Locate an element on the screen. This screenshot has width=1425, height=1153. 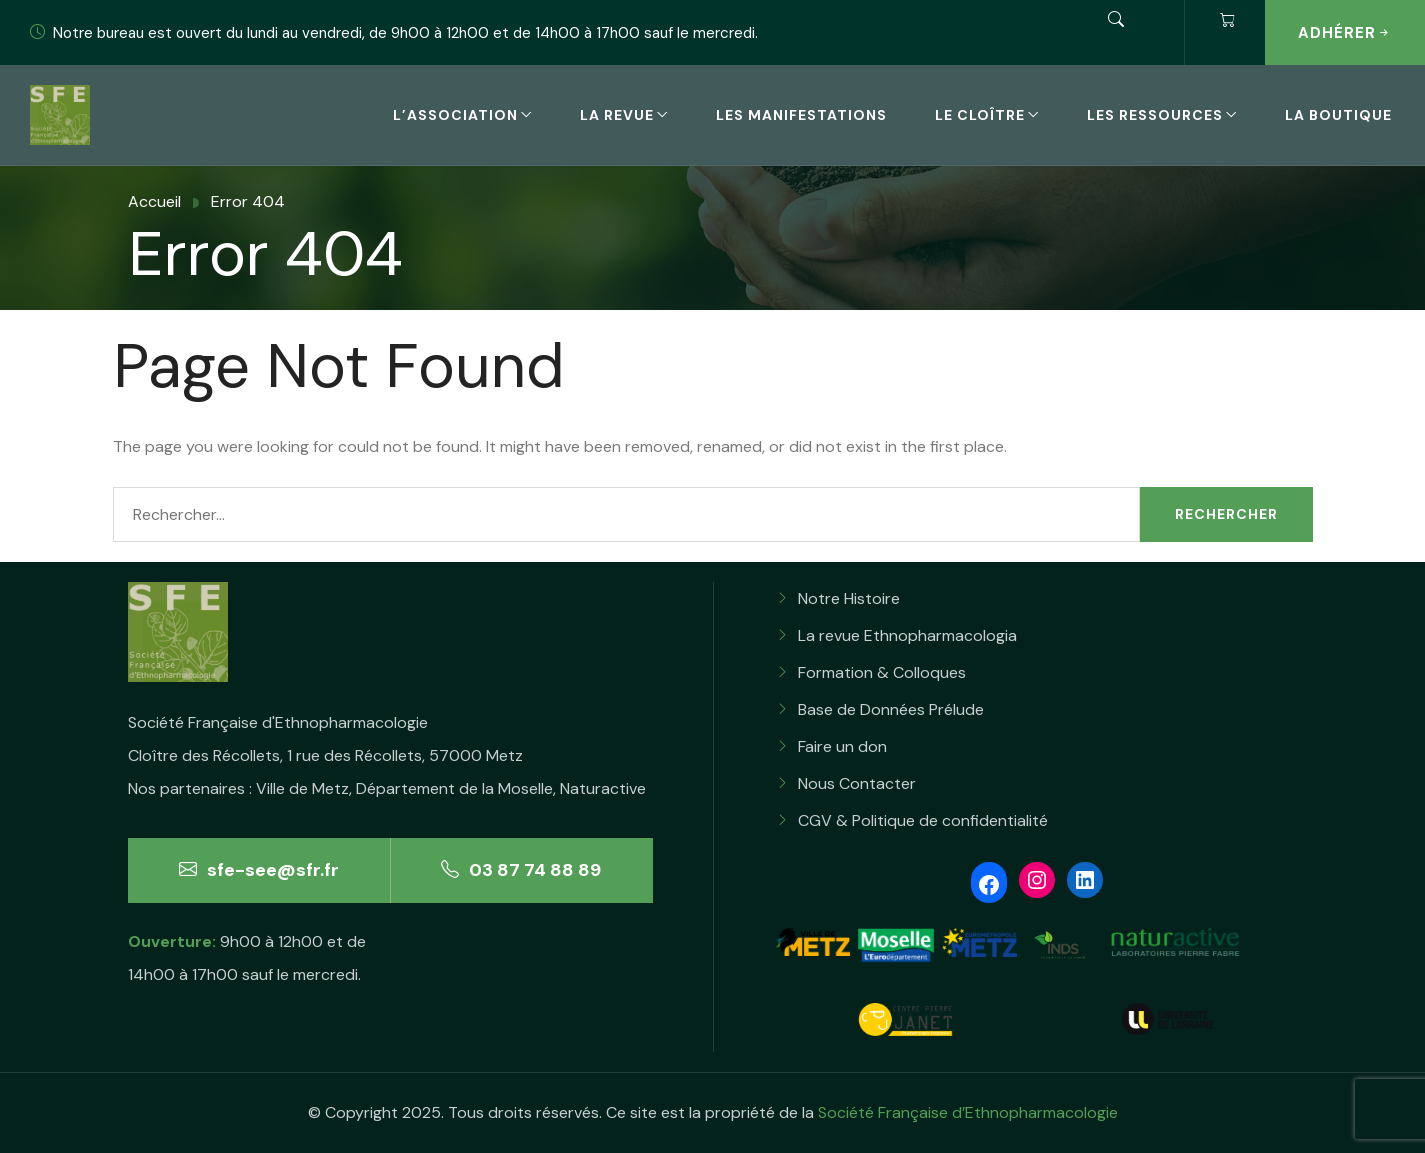
La revue is located at coordinates (617, 115).